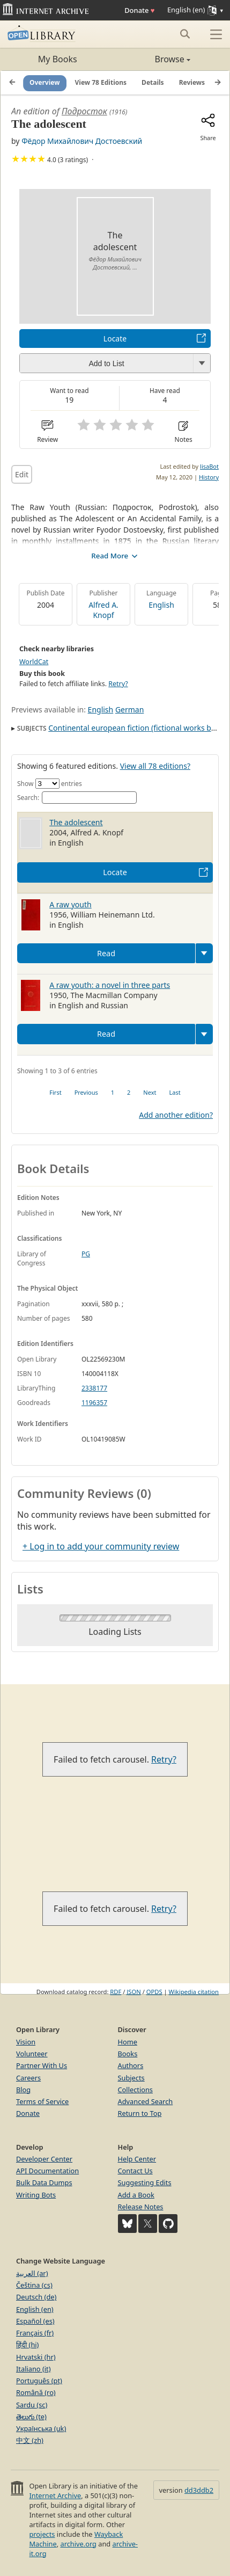 The image size is (230, 2576). Describe the element at coordinates (75, 822) in the screenshot. I see `The adolescent` at that location.